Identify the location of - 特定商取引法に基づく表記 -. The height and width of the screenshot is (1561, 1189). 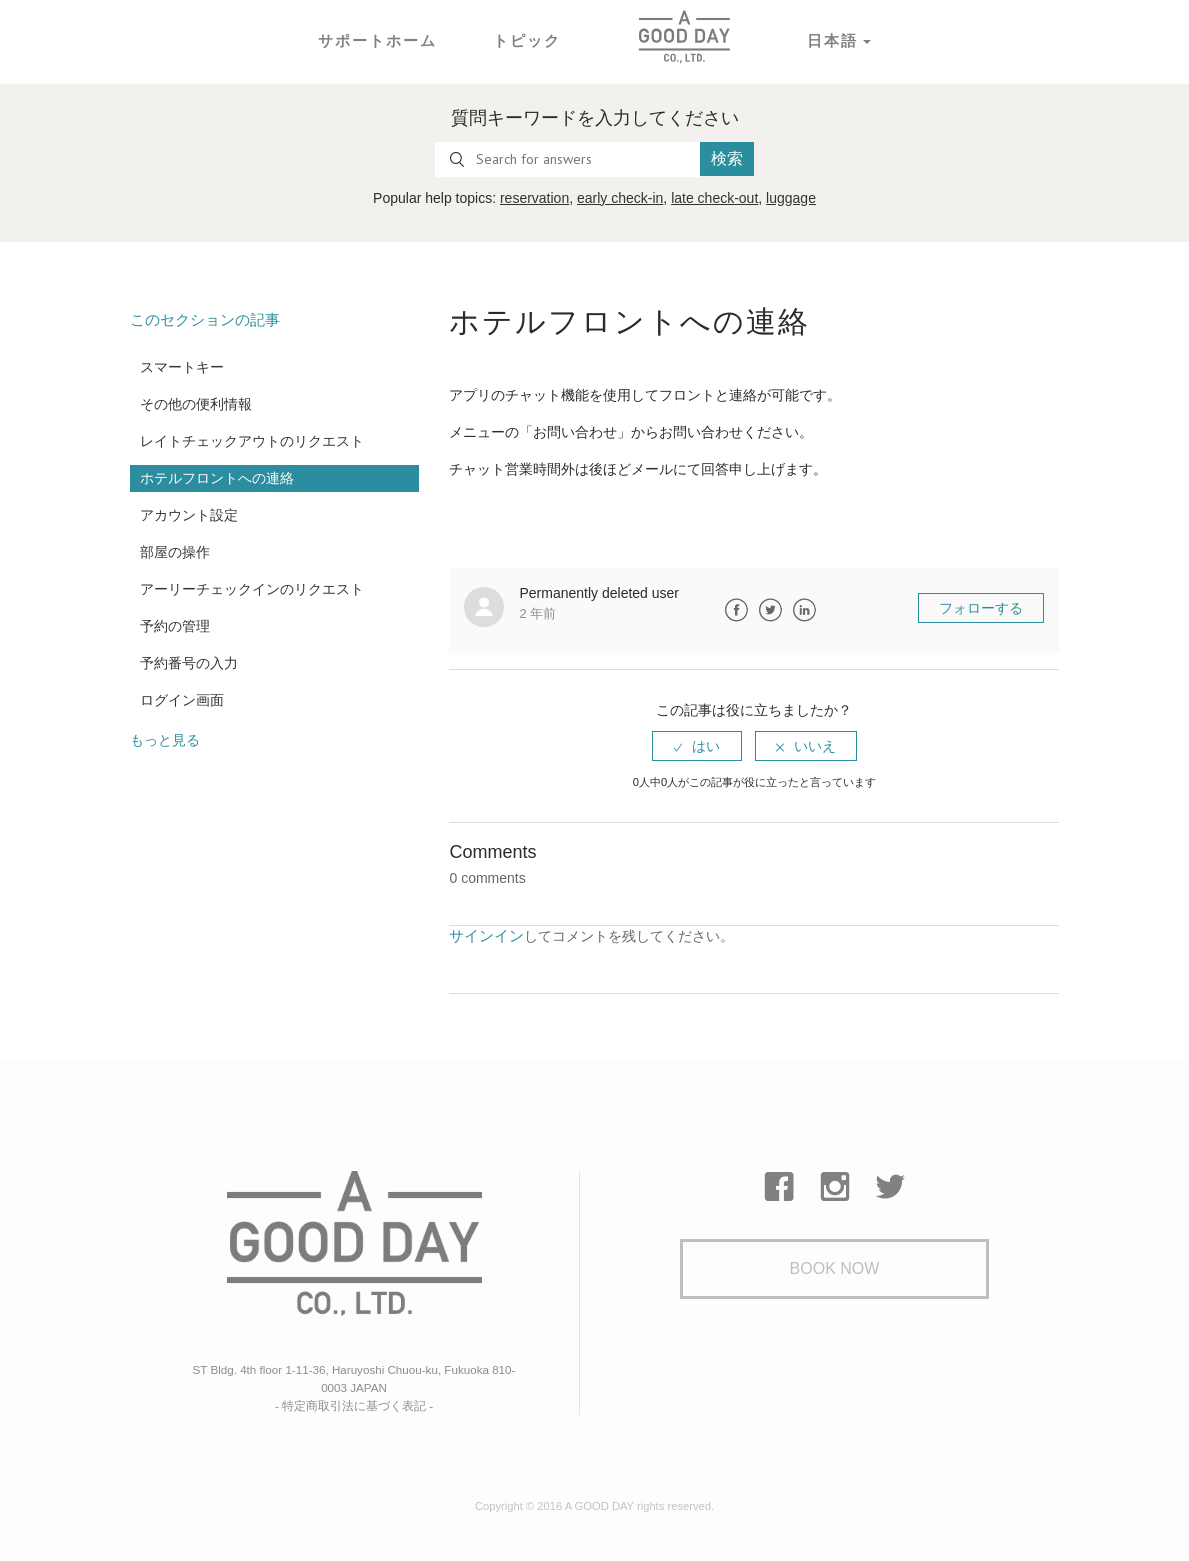
(354, 1401).